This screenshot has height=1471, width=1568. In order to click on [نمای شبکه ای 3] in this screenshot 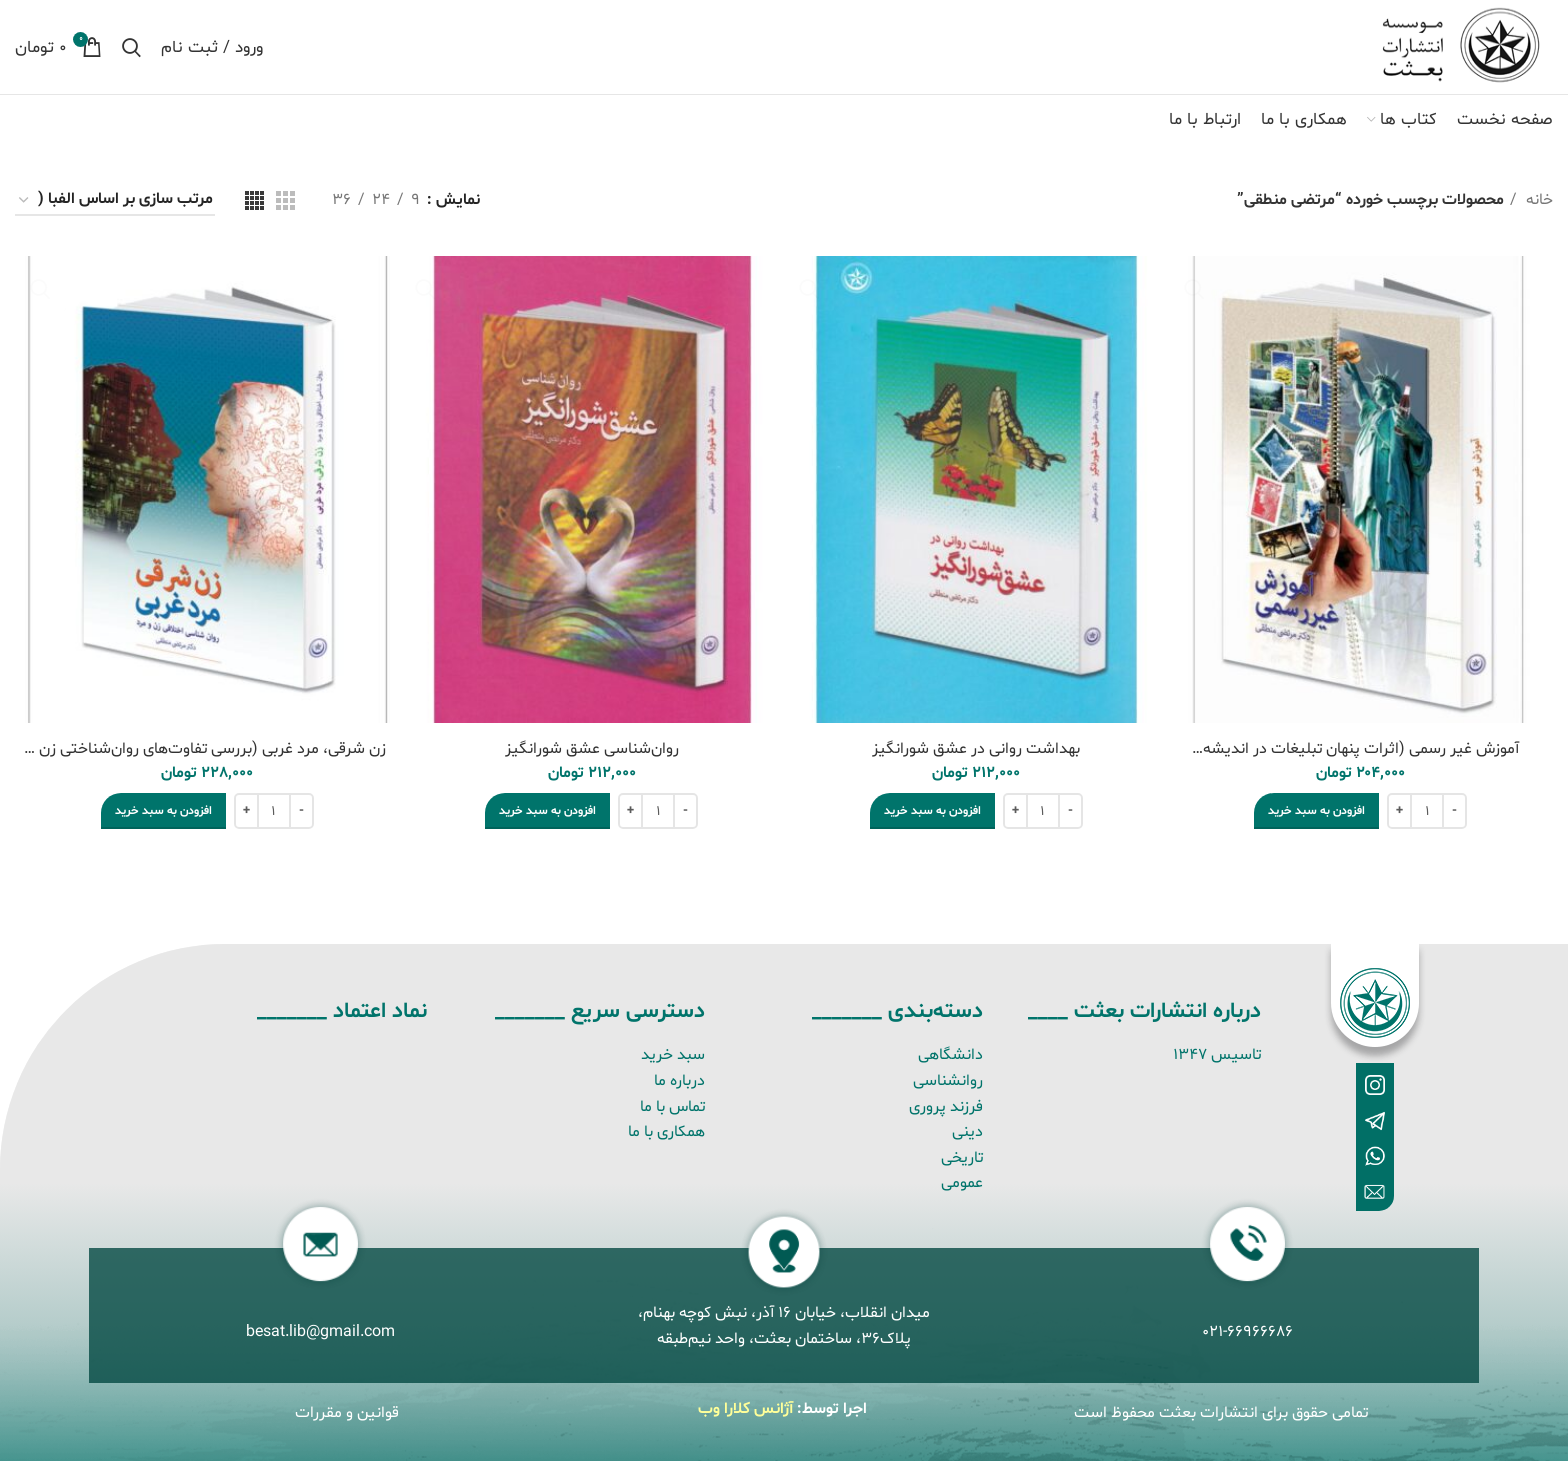, I will do `click(285, 210)`.